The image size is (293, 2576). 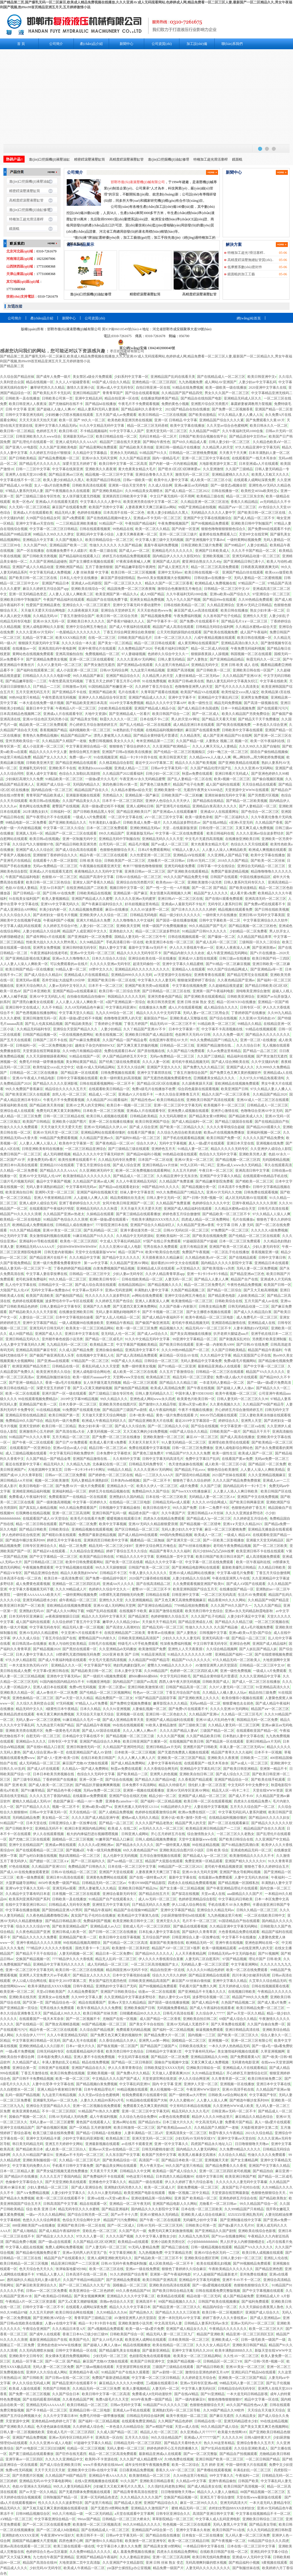 What do you see at coordinates (260, 1051) in the screenshot?
I see `囯产精品一品二区三区` at bounding box center [260, 1051].